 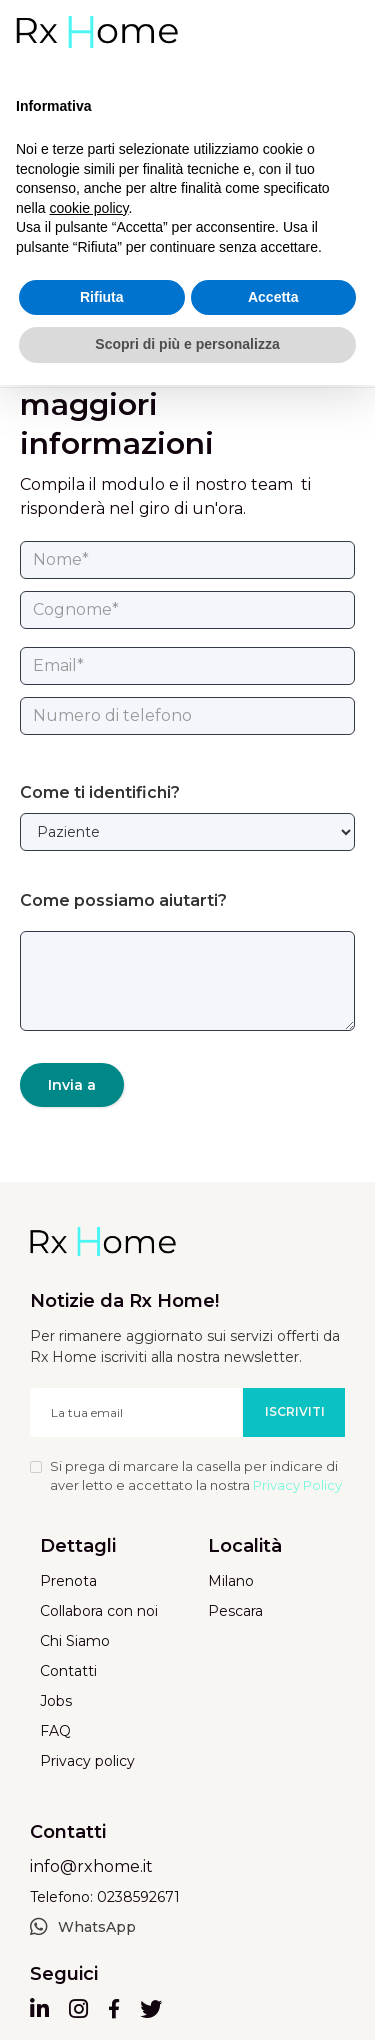 What do you see at coordinates (273, 297) in the screenshot?
I see `Accetta [button]` at bounding box center [273, 297].